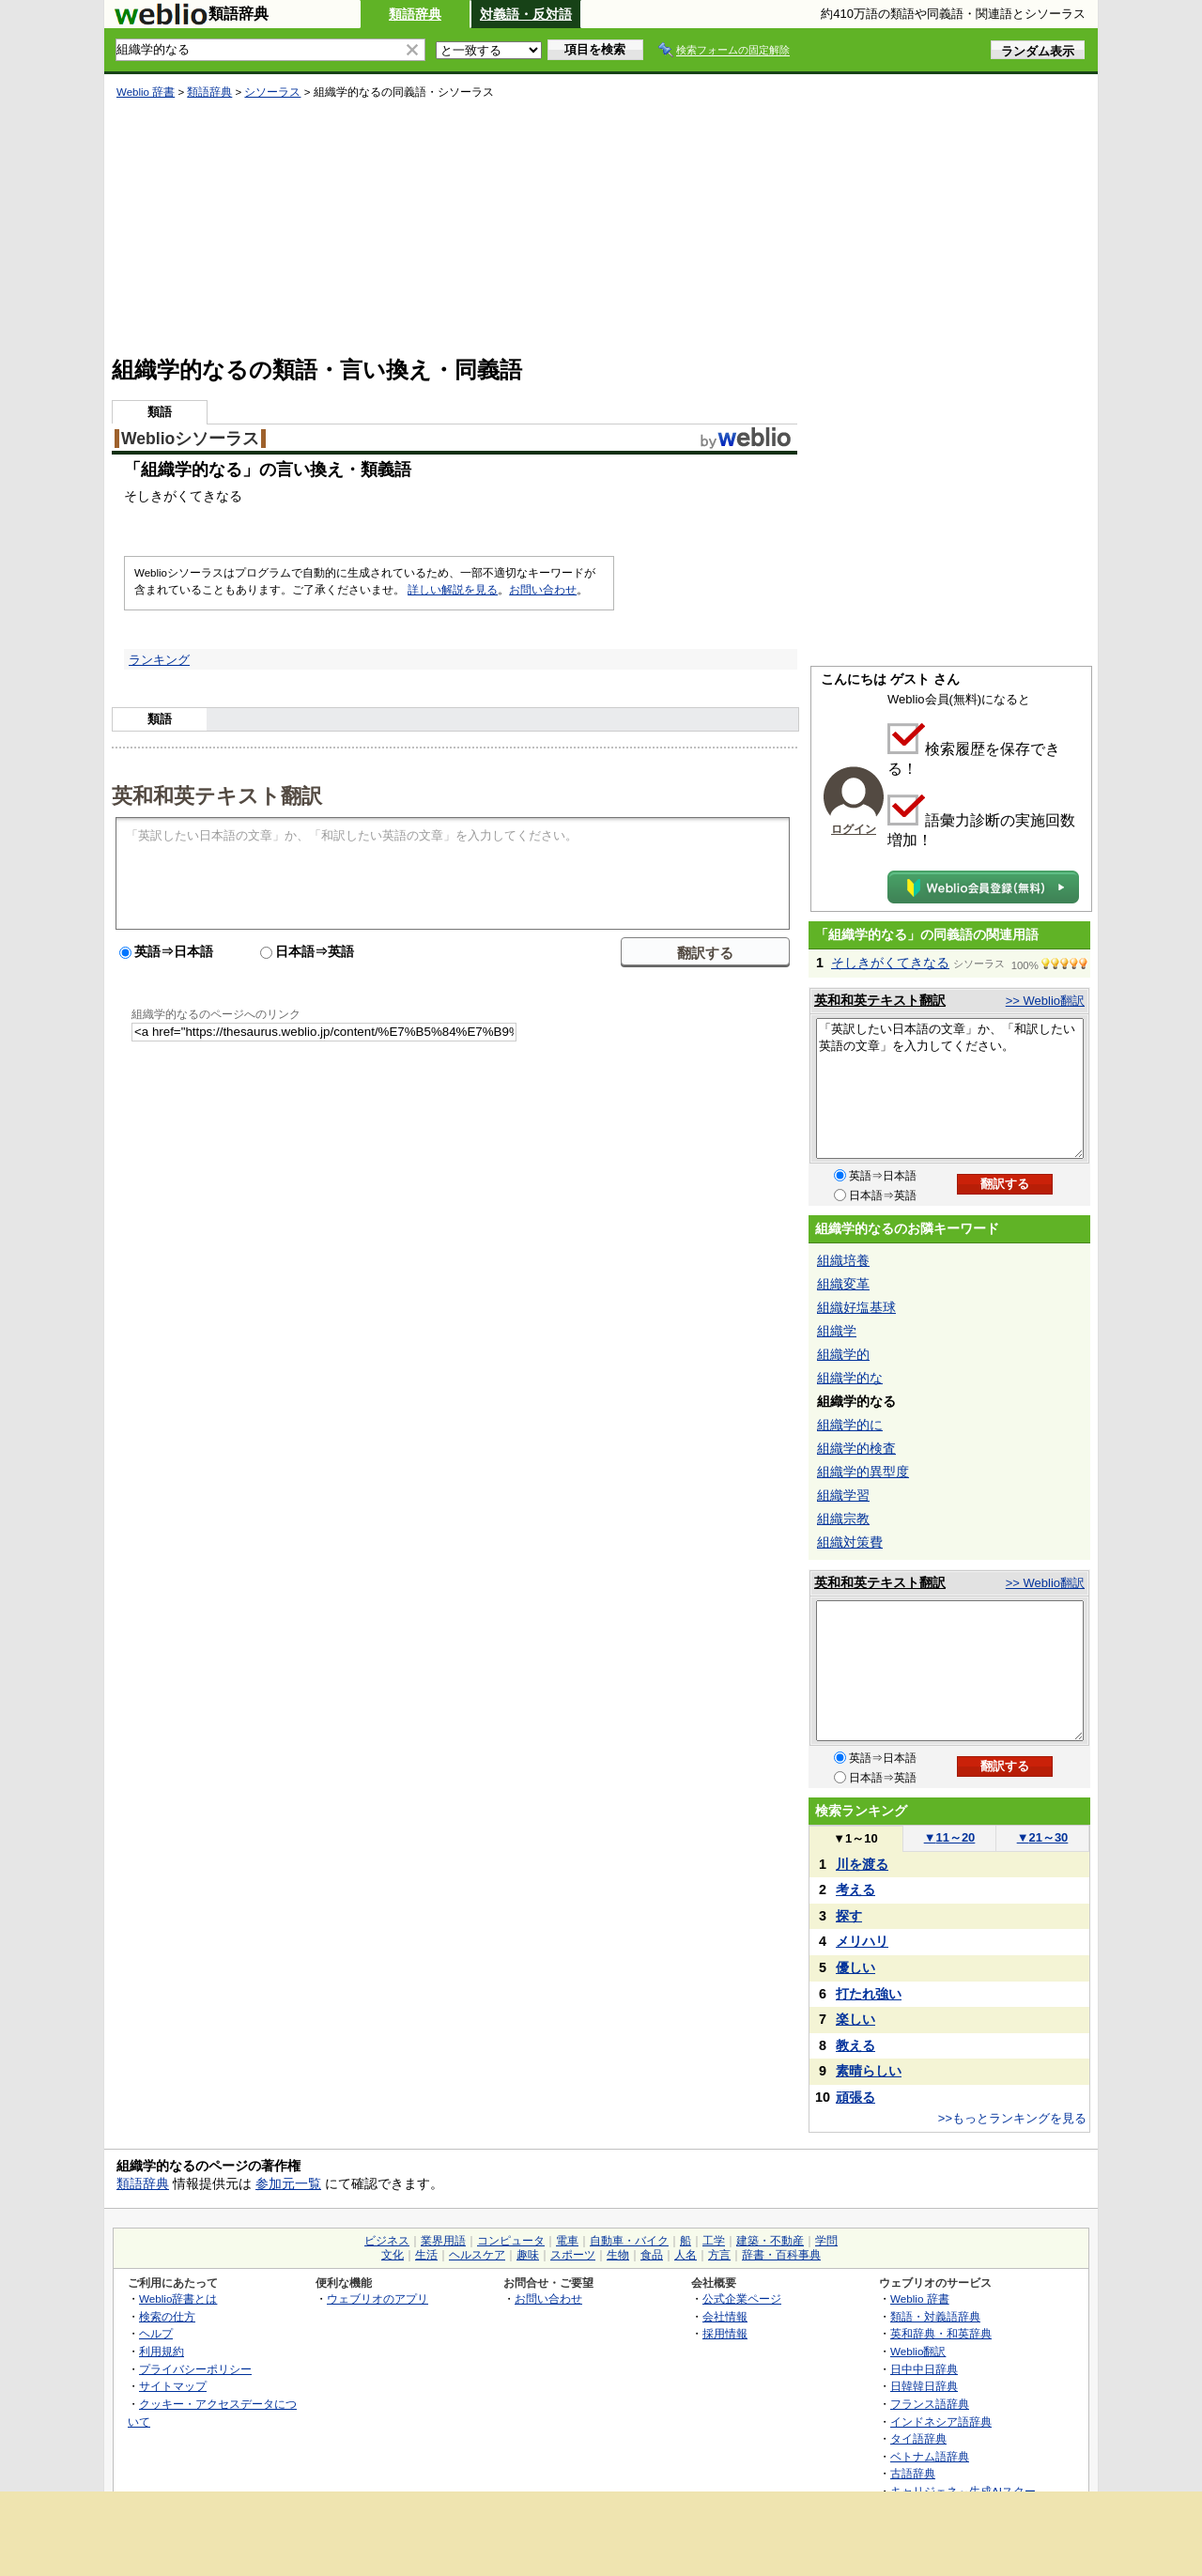 This screenshot has height=2576, width=1202. Describe the element at coordinates (156, 2333) in the screenshot. I see `ヘルプ` at that location.